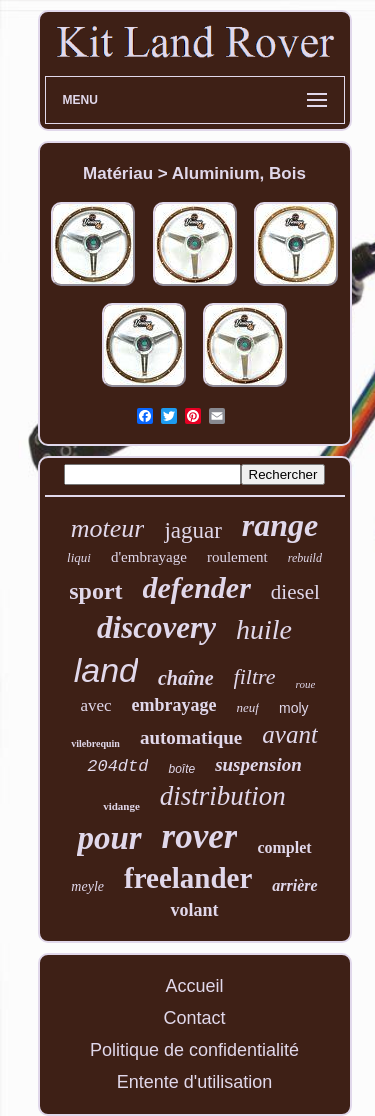  Describe the element at coordinates (181, 769) in the screenshot. I see `boîte` at that location.